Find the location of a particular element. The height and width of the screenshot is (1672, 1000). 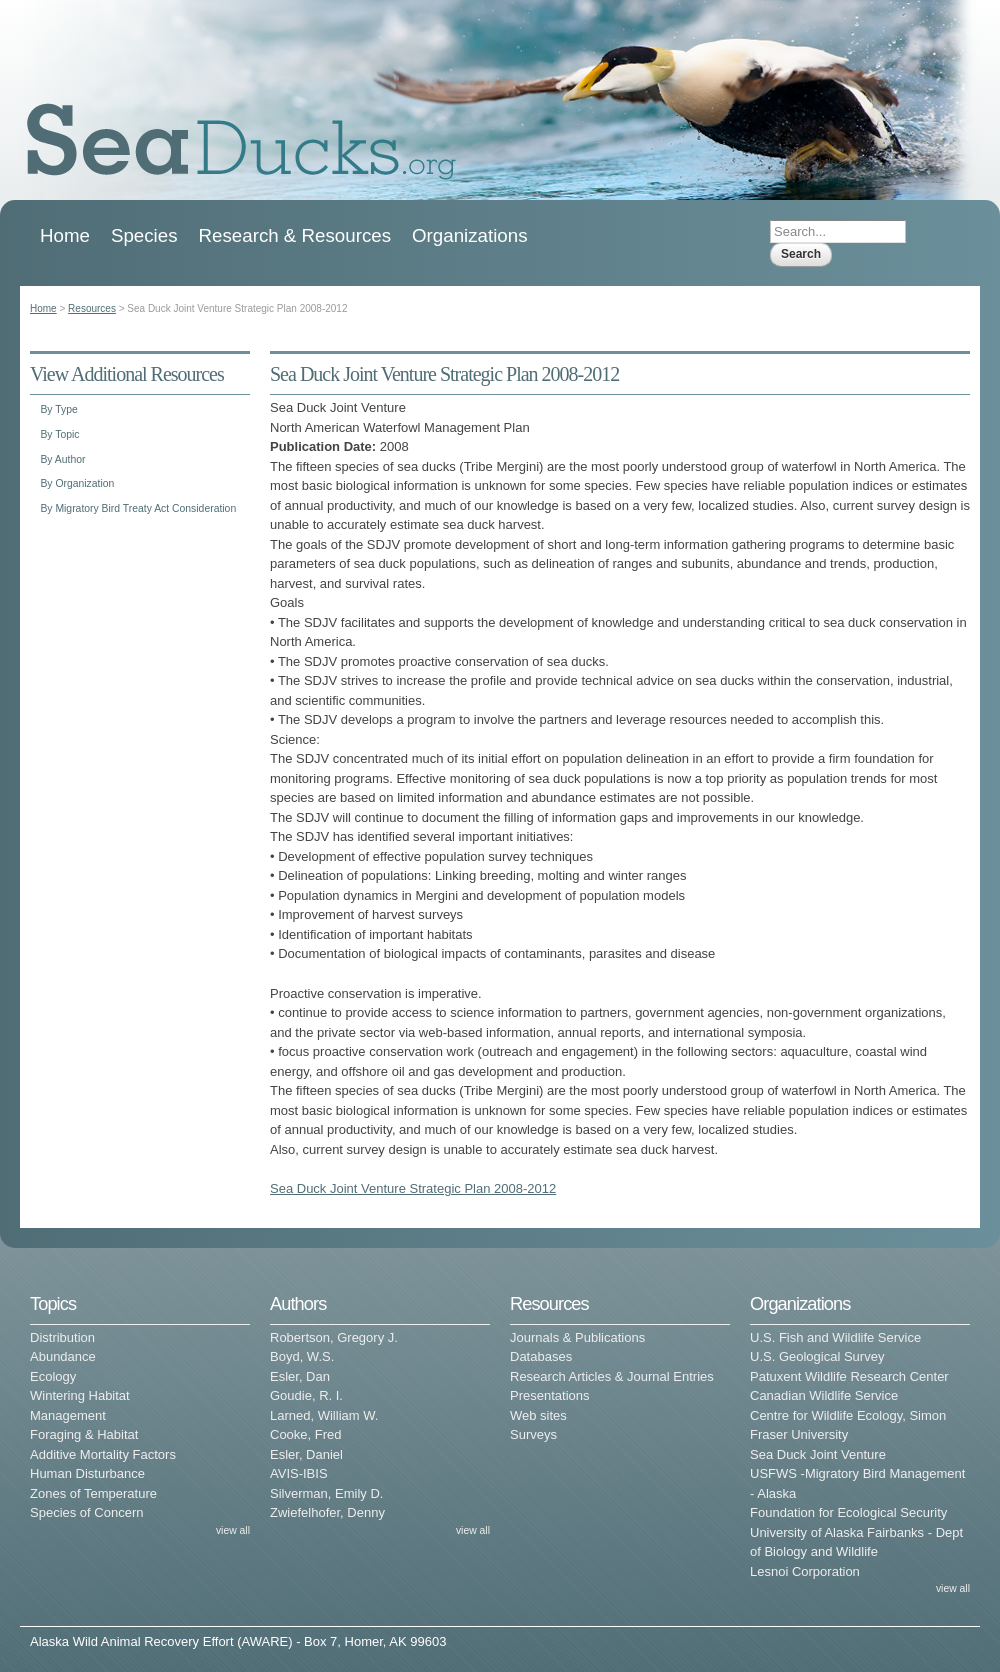

By Type is located at coordinates (58, 409).